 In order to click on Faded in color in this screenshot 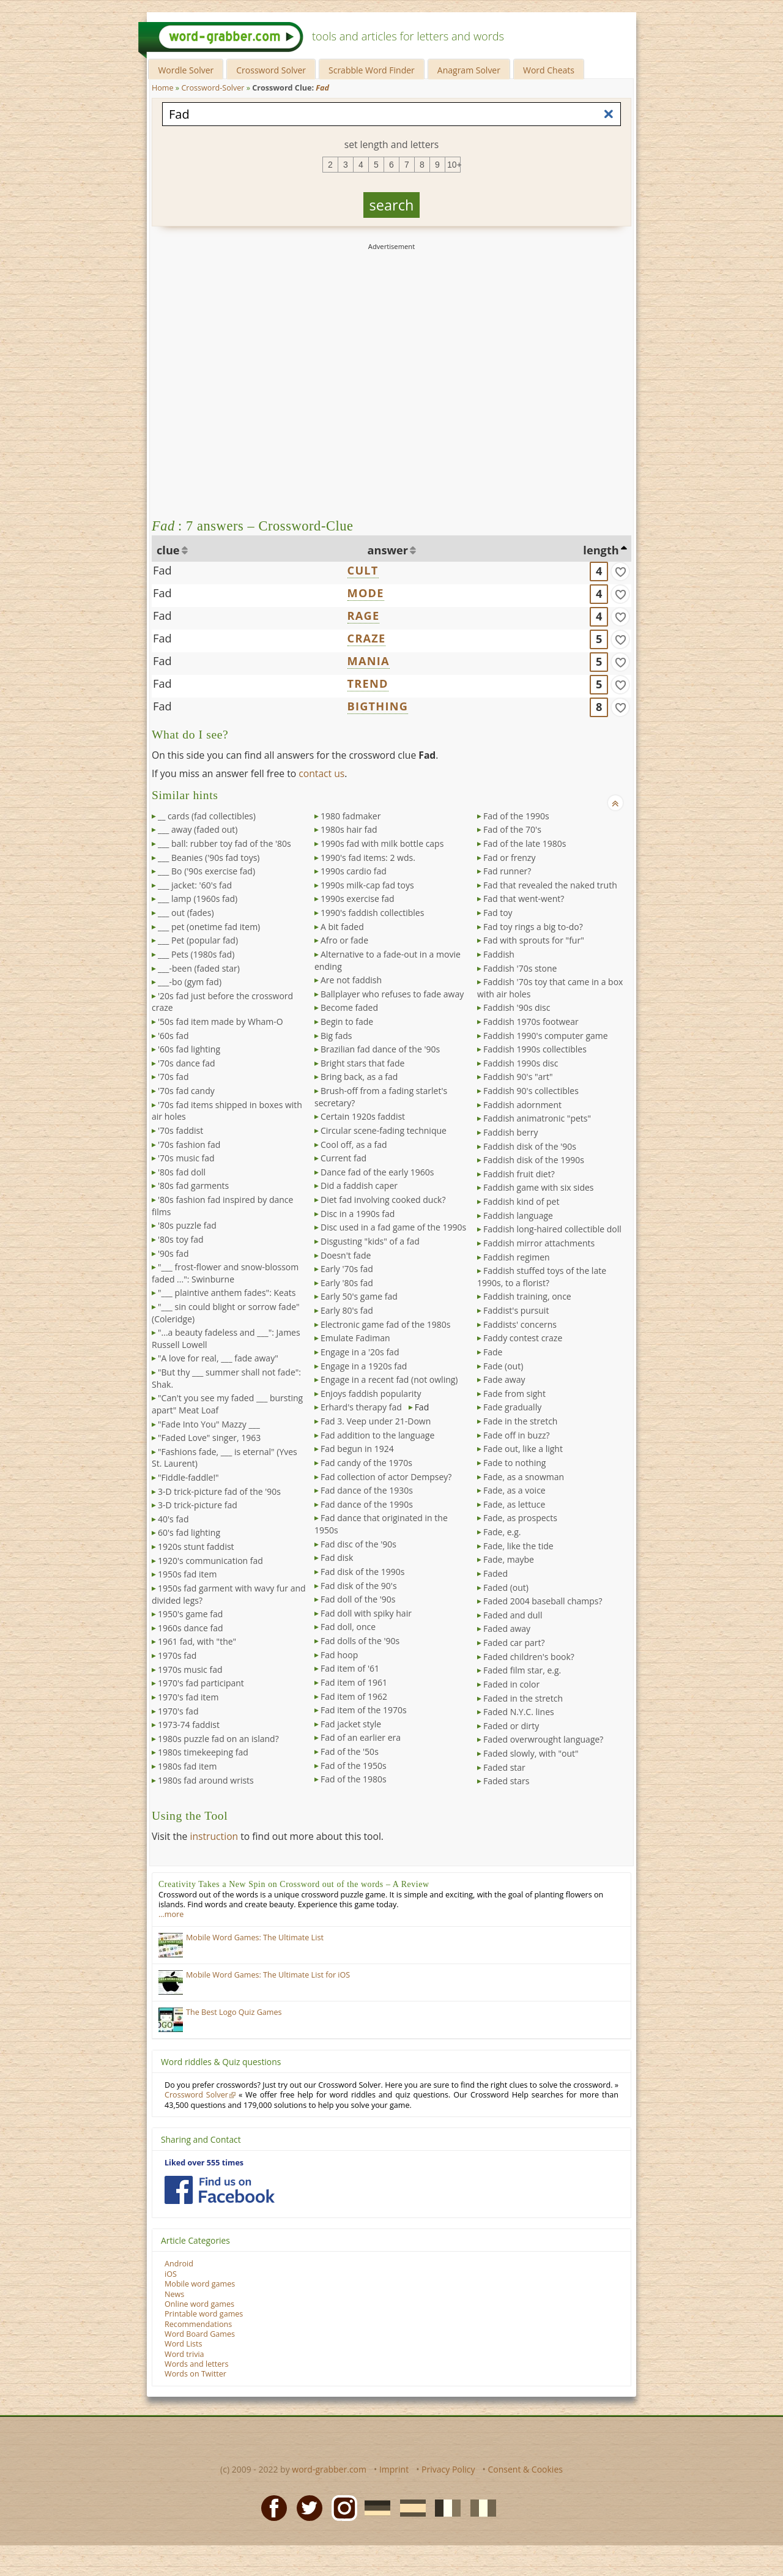, I will do `click(511, 1684)`.